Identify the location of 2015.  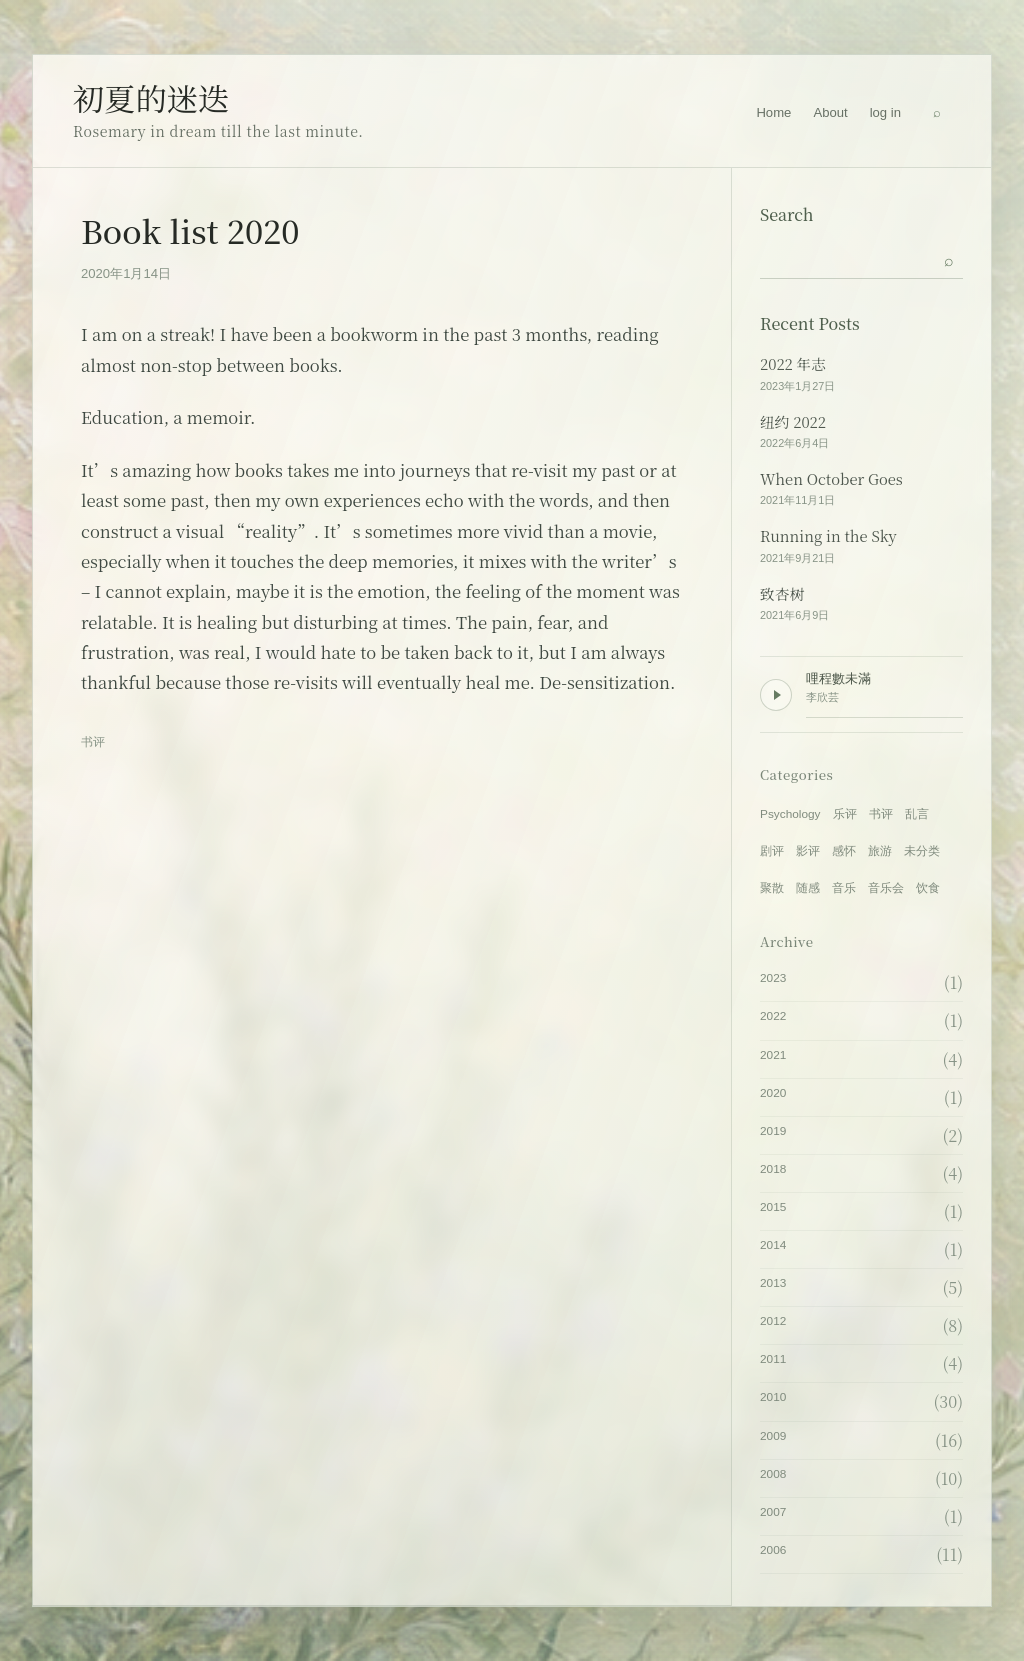
(773, 1207).